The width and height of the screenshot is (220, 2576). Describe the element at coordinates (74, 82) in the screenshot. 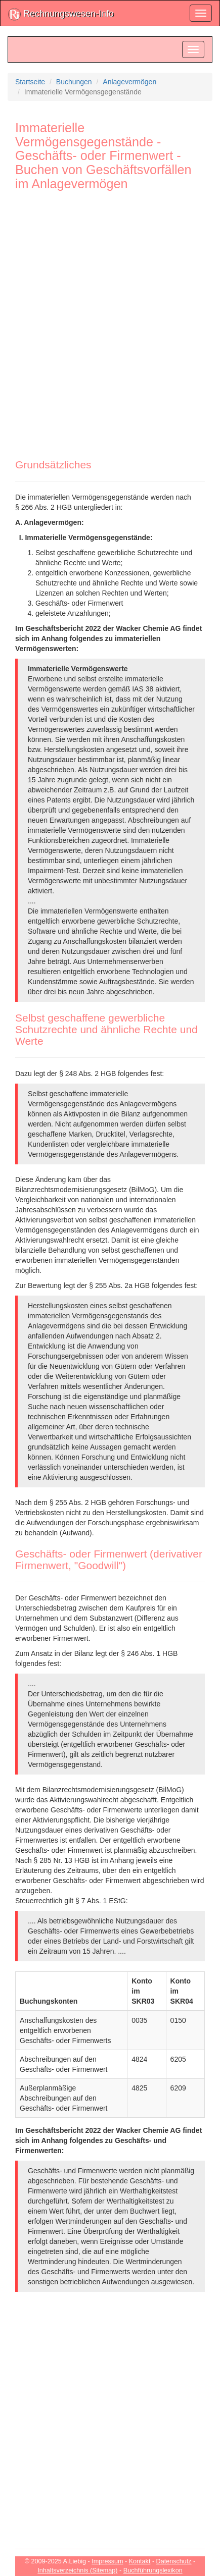

I see `Buchungen` at that location.